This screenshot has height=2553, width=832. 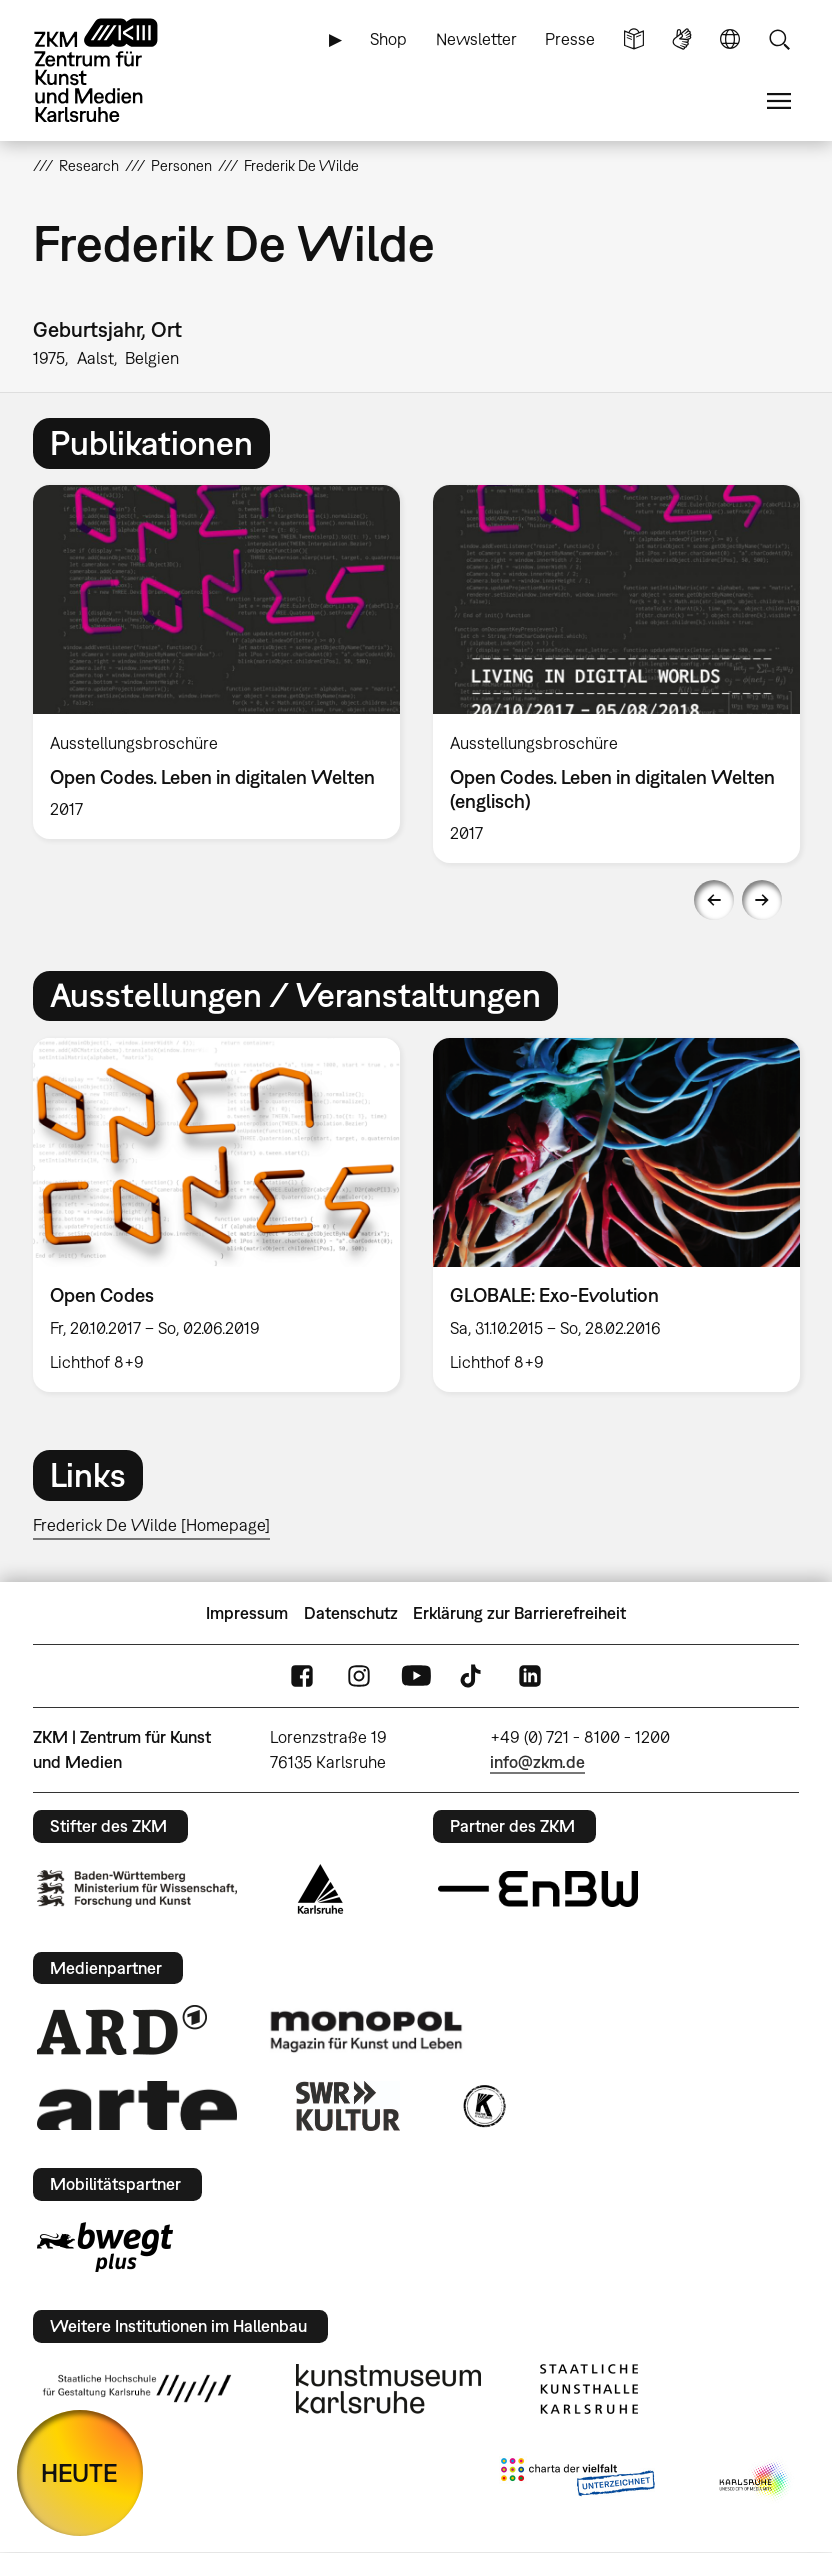 What do you see at coordinates (388, 39) in the screenshot?
I see `Shop` at bounding box center [388, 39].